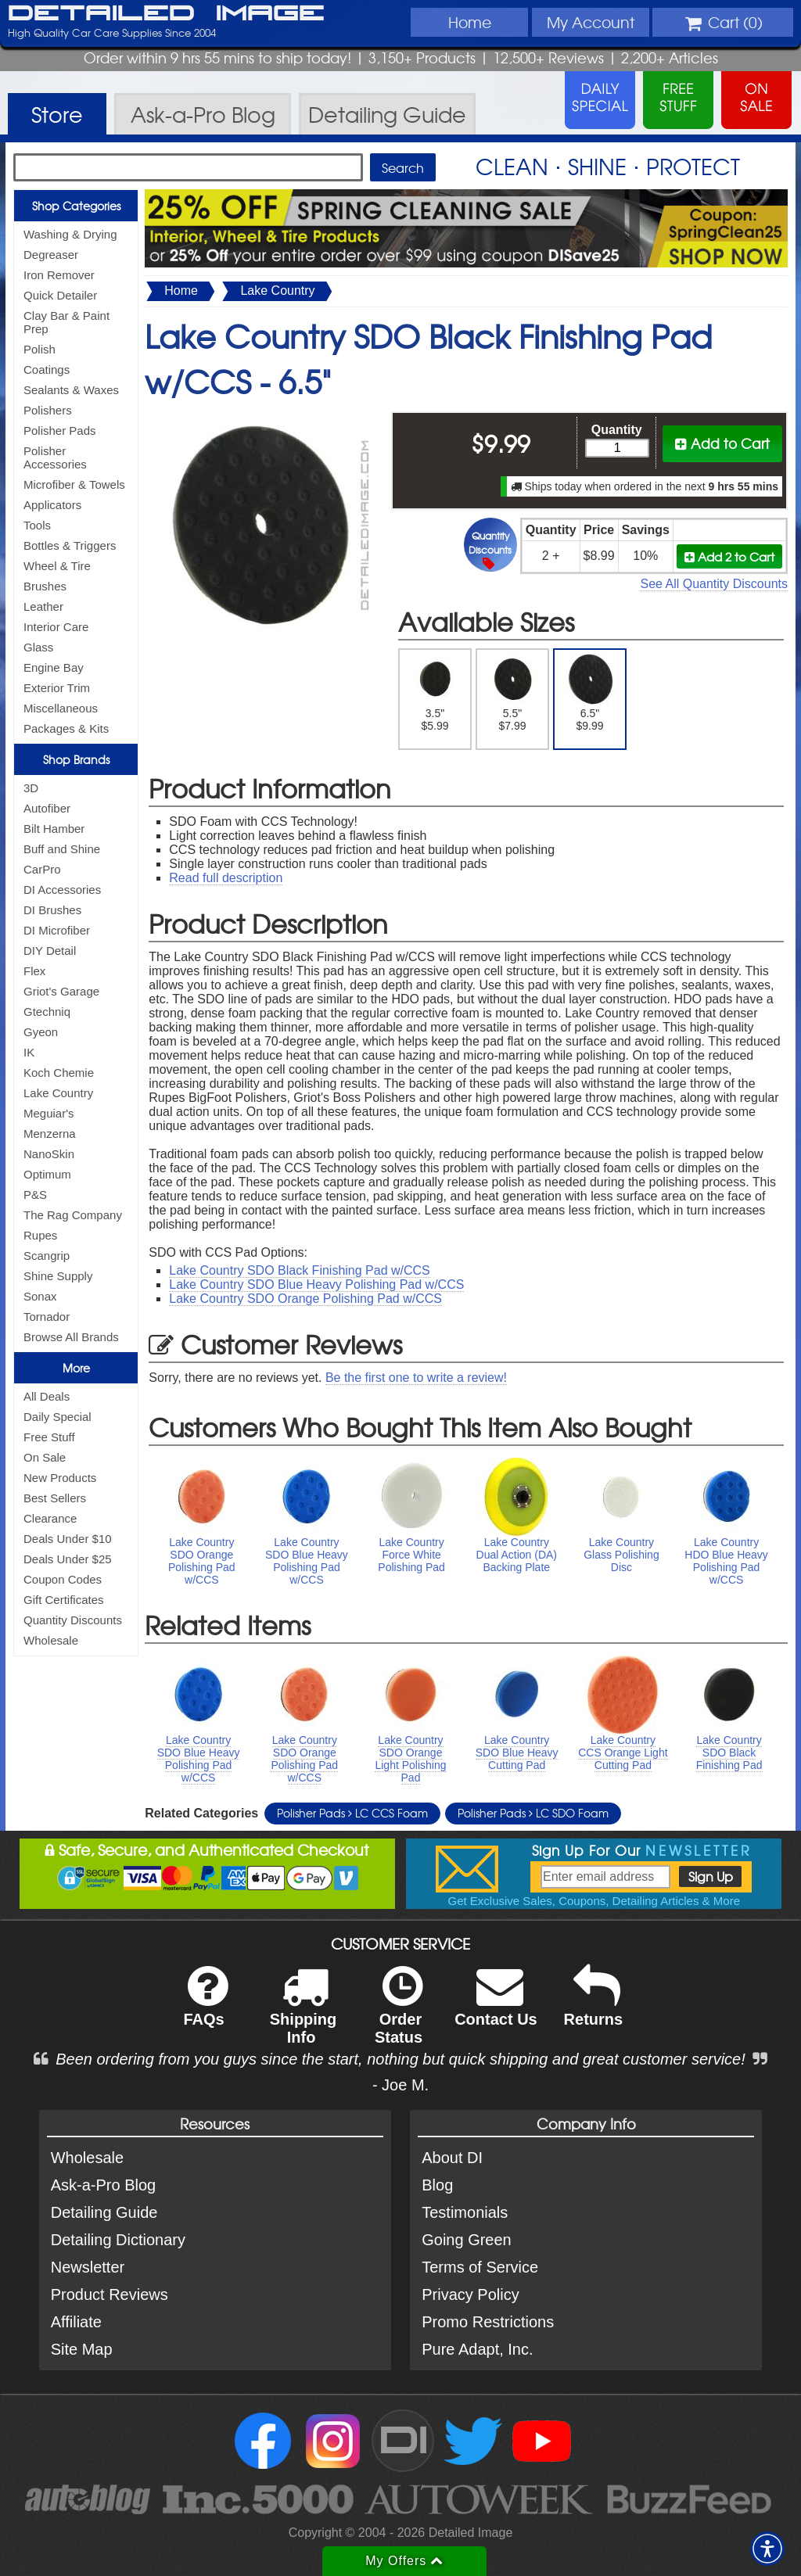  I want to click on FAQs, so click(205, 2006).